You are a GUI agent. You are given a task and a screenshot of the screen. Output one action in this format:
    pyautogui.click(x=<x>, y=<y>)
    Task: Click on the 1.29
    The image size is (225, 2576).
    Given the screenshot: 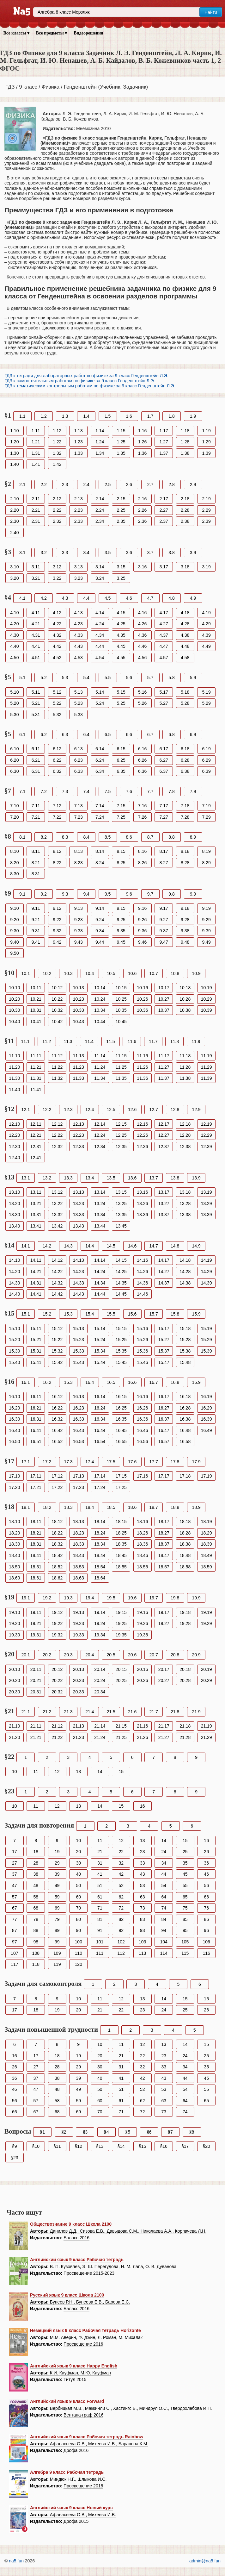 What is the action you would take?
    pyautogui.click(x=206, y=441)
    